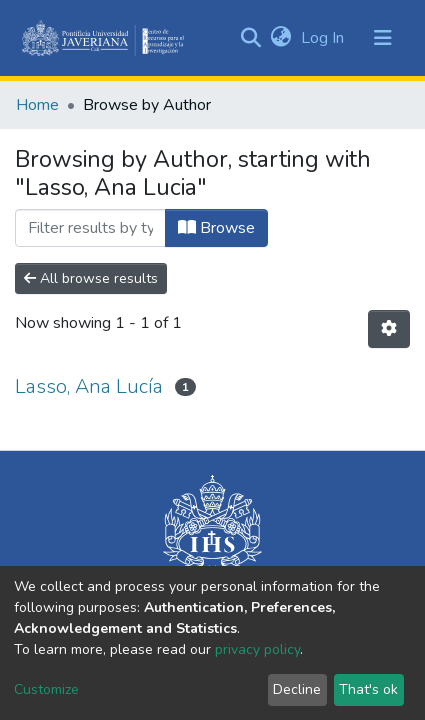 Image resolution: width=425 pixels, height=720 pixels. I want to click on [Pagination options], so click(389, 329).